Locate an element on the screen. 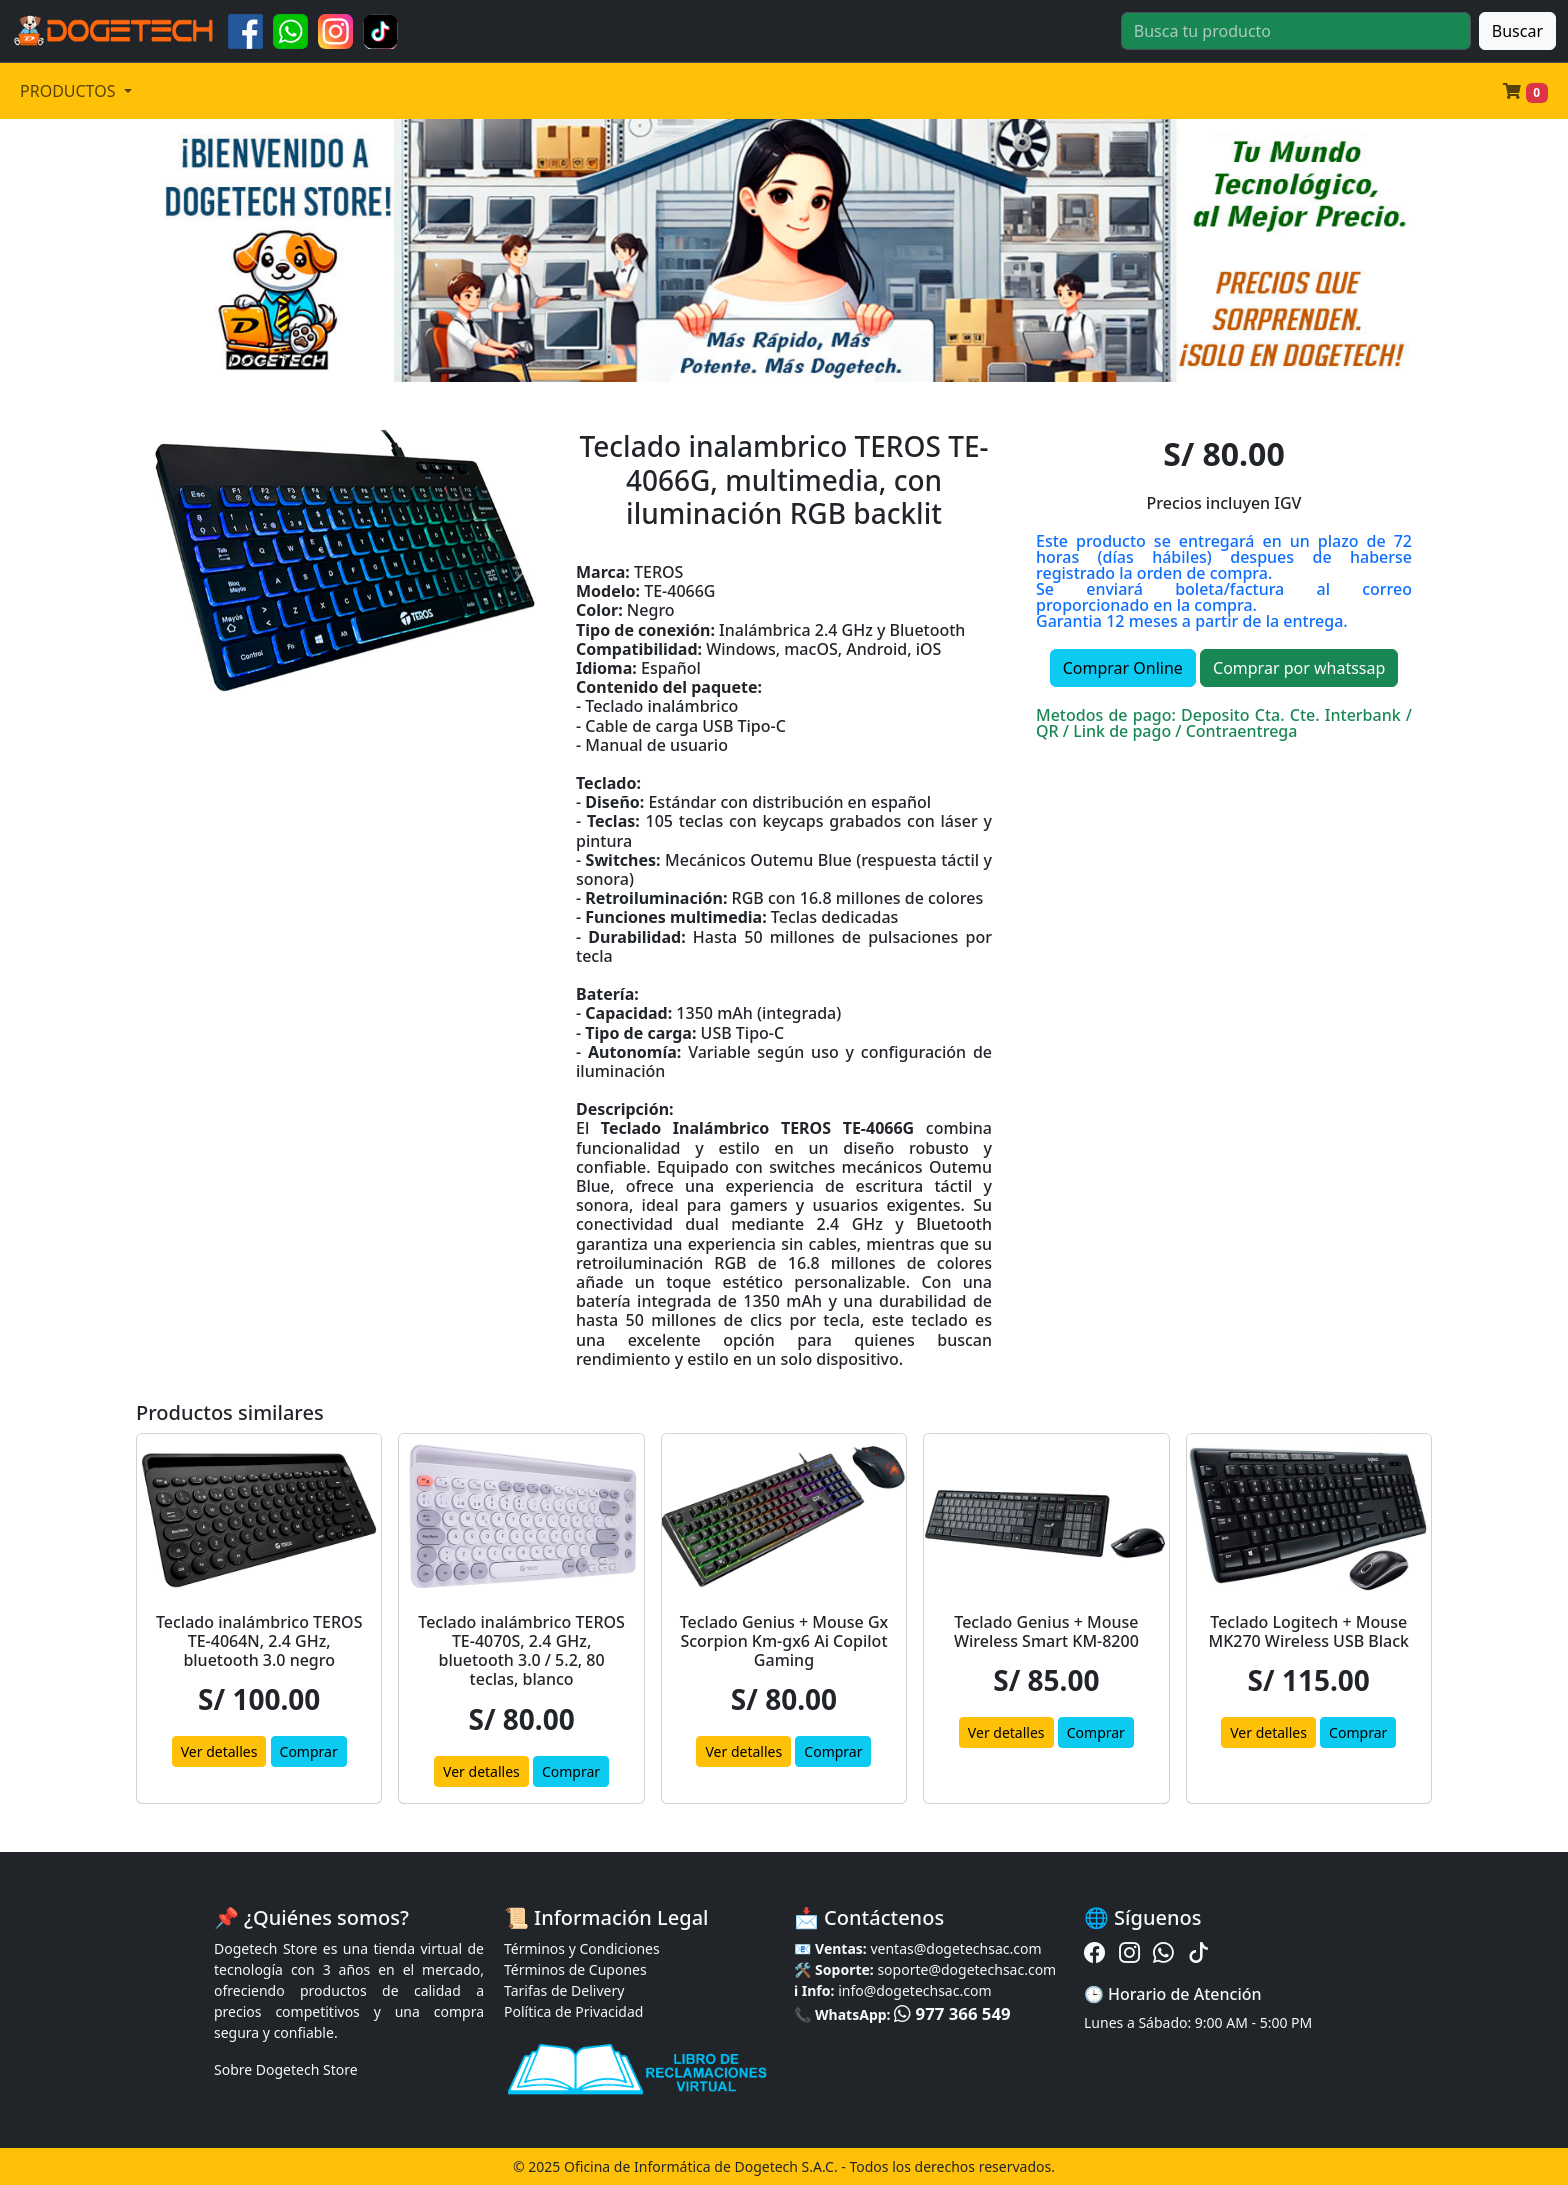  Política de Privacidad is located at coordinates (573, 2011).